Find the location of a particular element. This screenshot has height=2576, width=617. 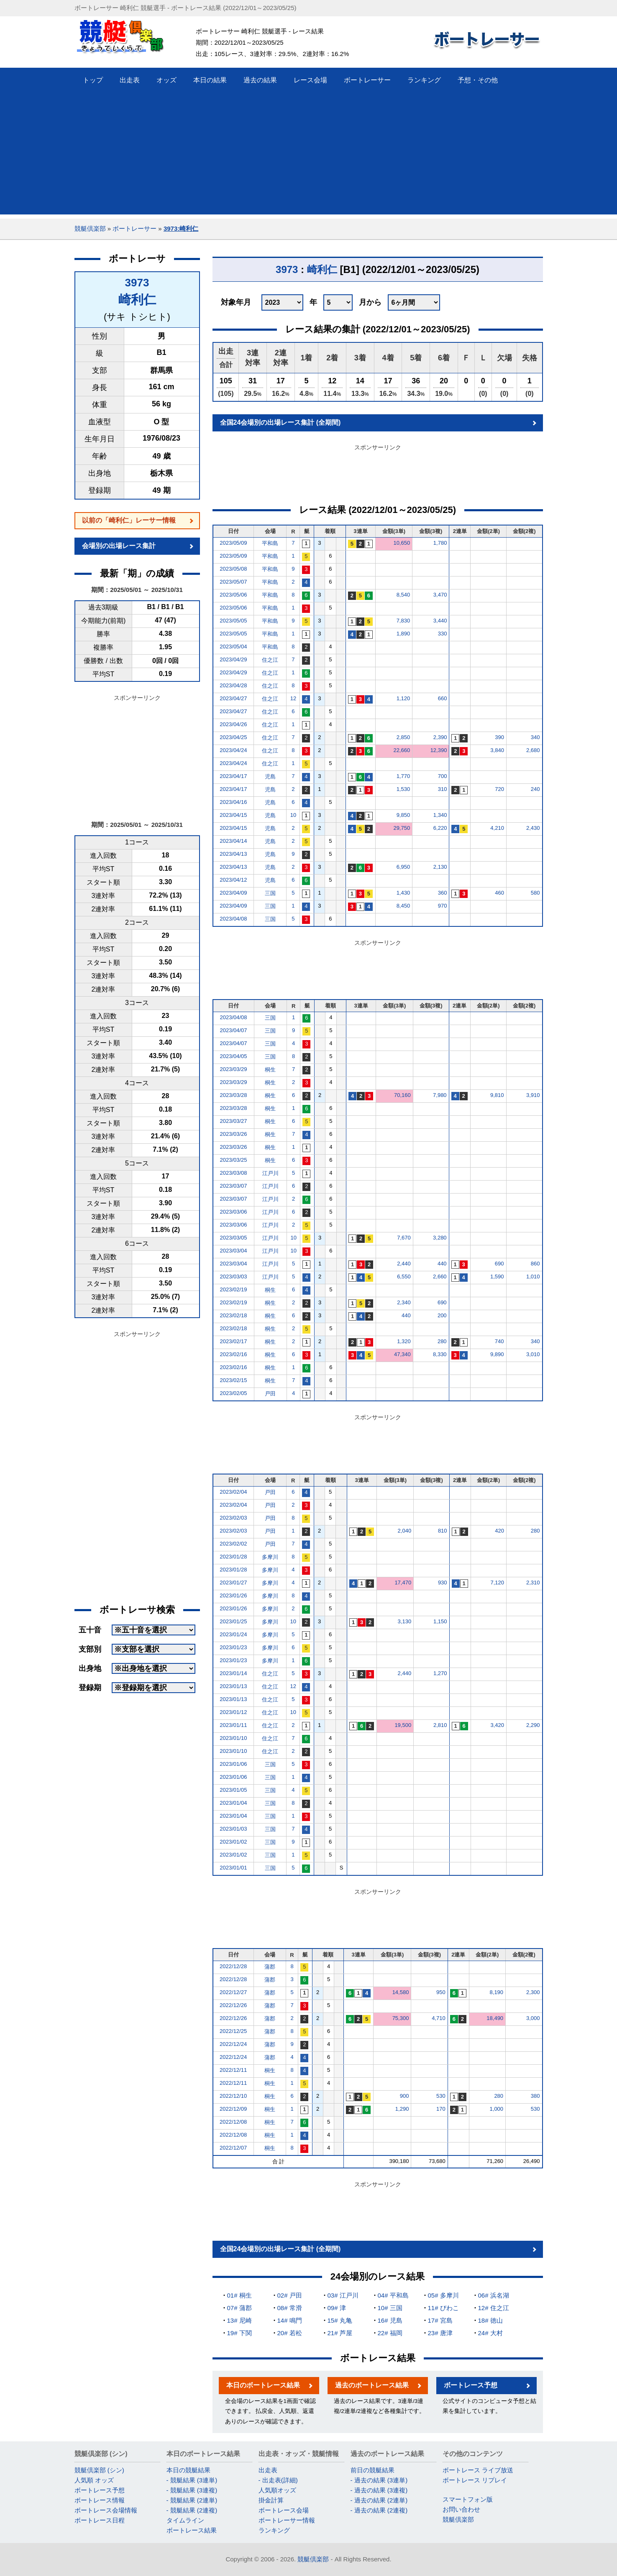

2023/01/10 is located at coordinates (233, 1738).